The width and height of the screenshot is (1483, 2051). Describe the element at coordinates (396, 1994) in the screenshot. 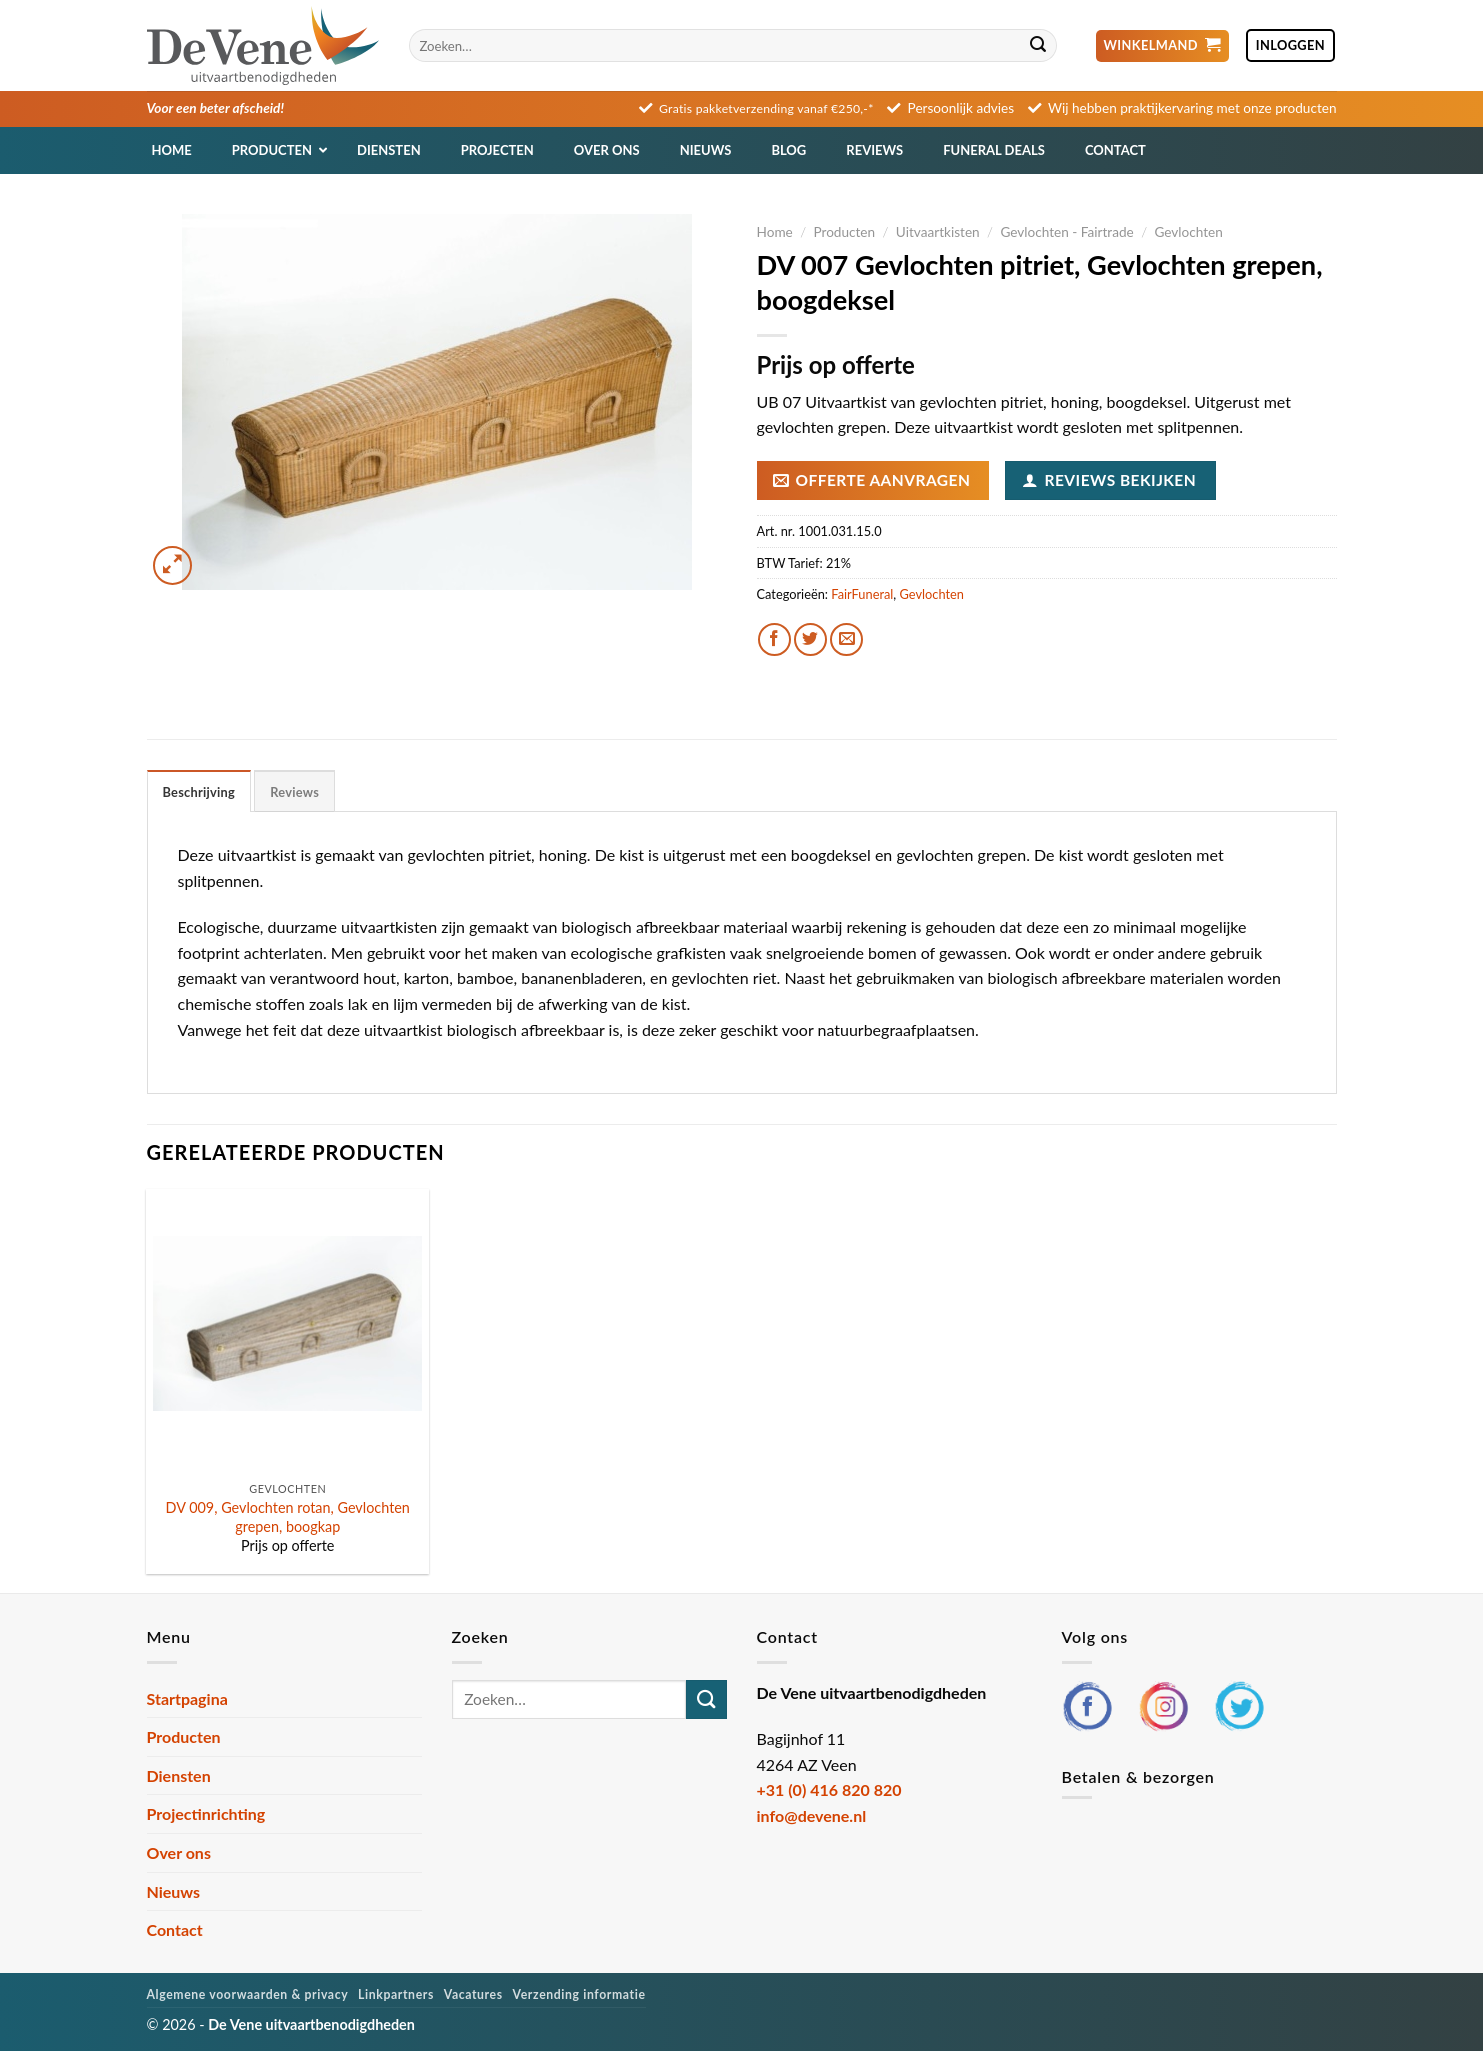

I see `Linkpartners` at that location.